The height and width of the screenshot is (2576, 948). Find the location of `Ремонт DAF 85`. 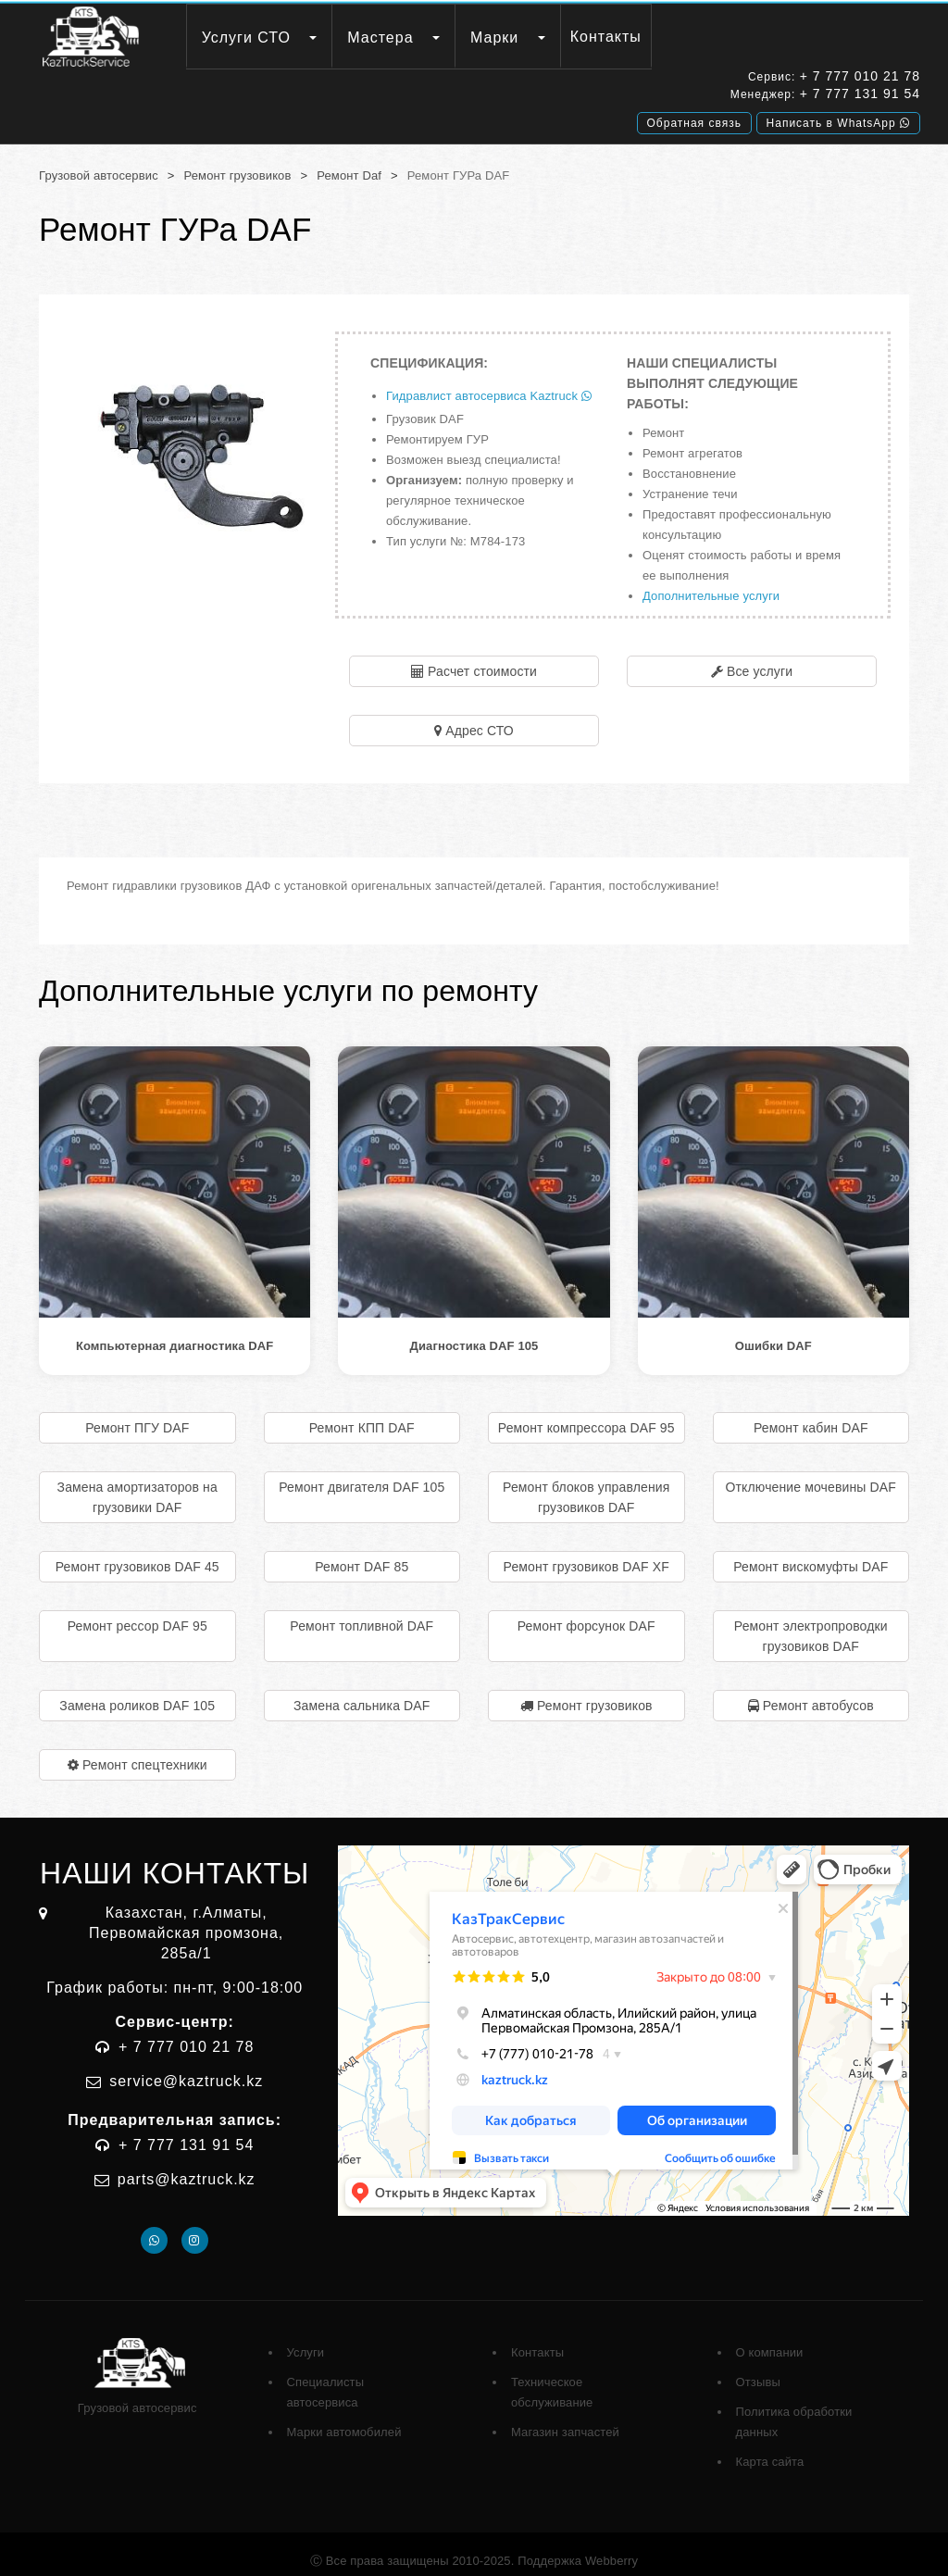

Ремонт DAF 85 is located at coordinates (361, 1552).